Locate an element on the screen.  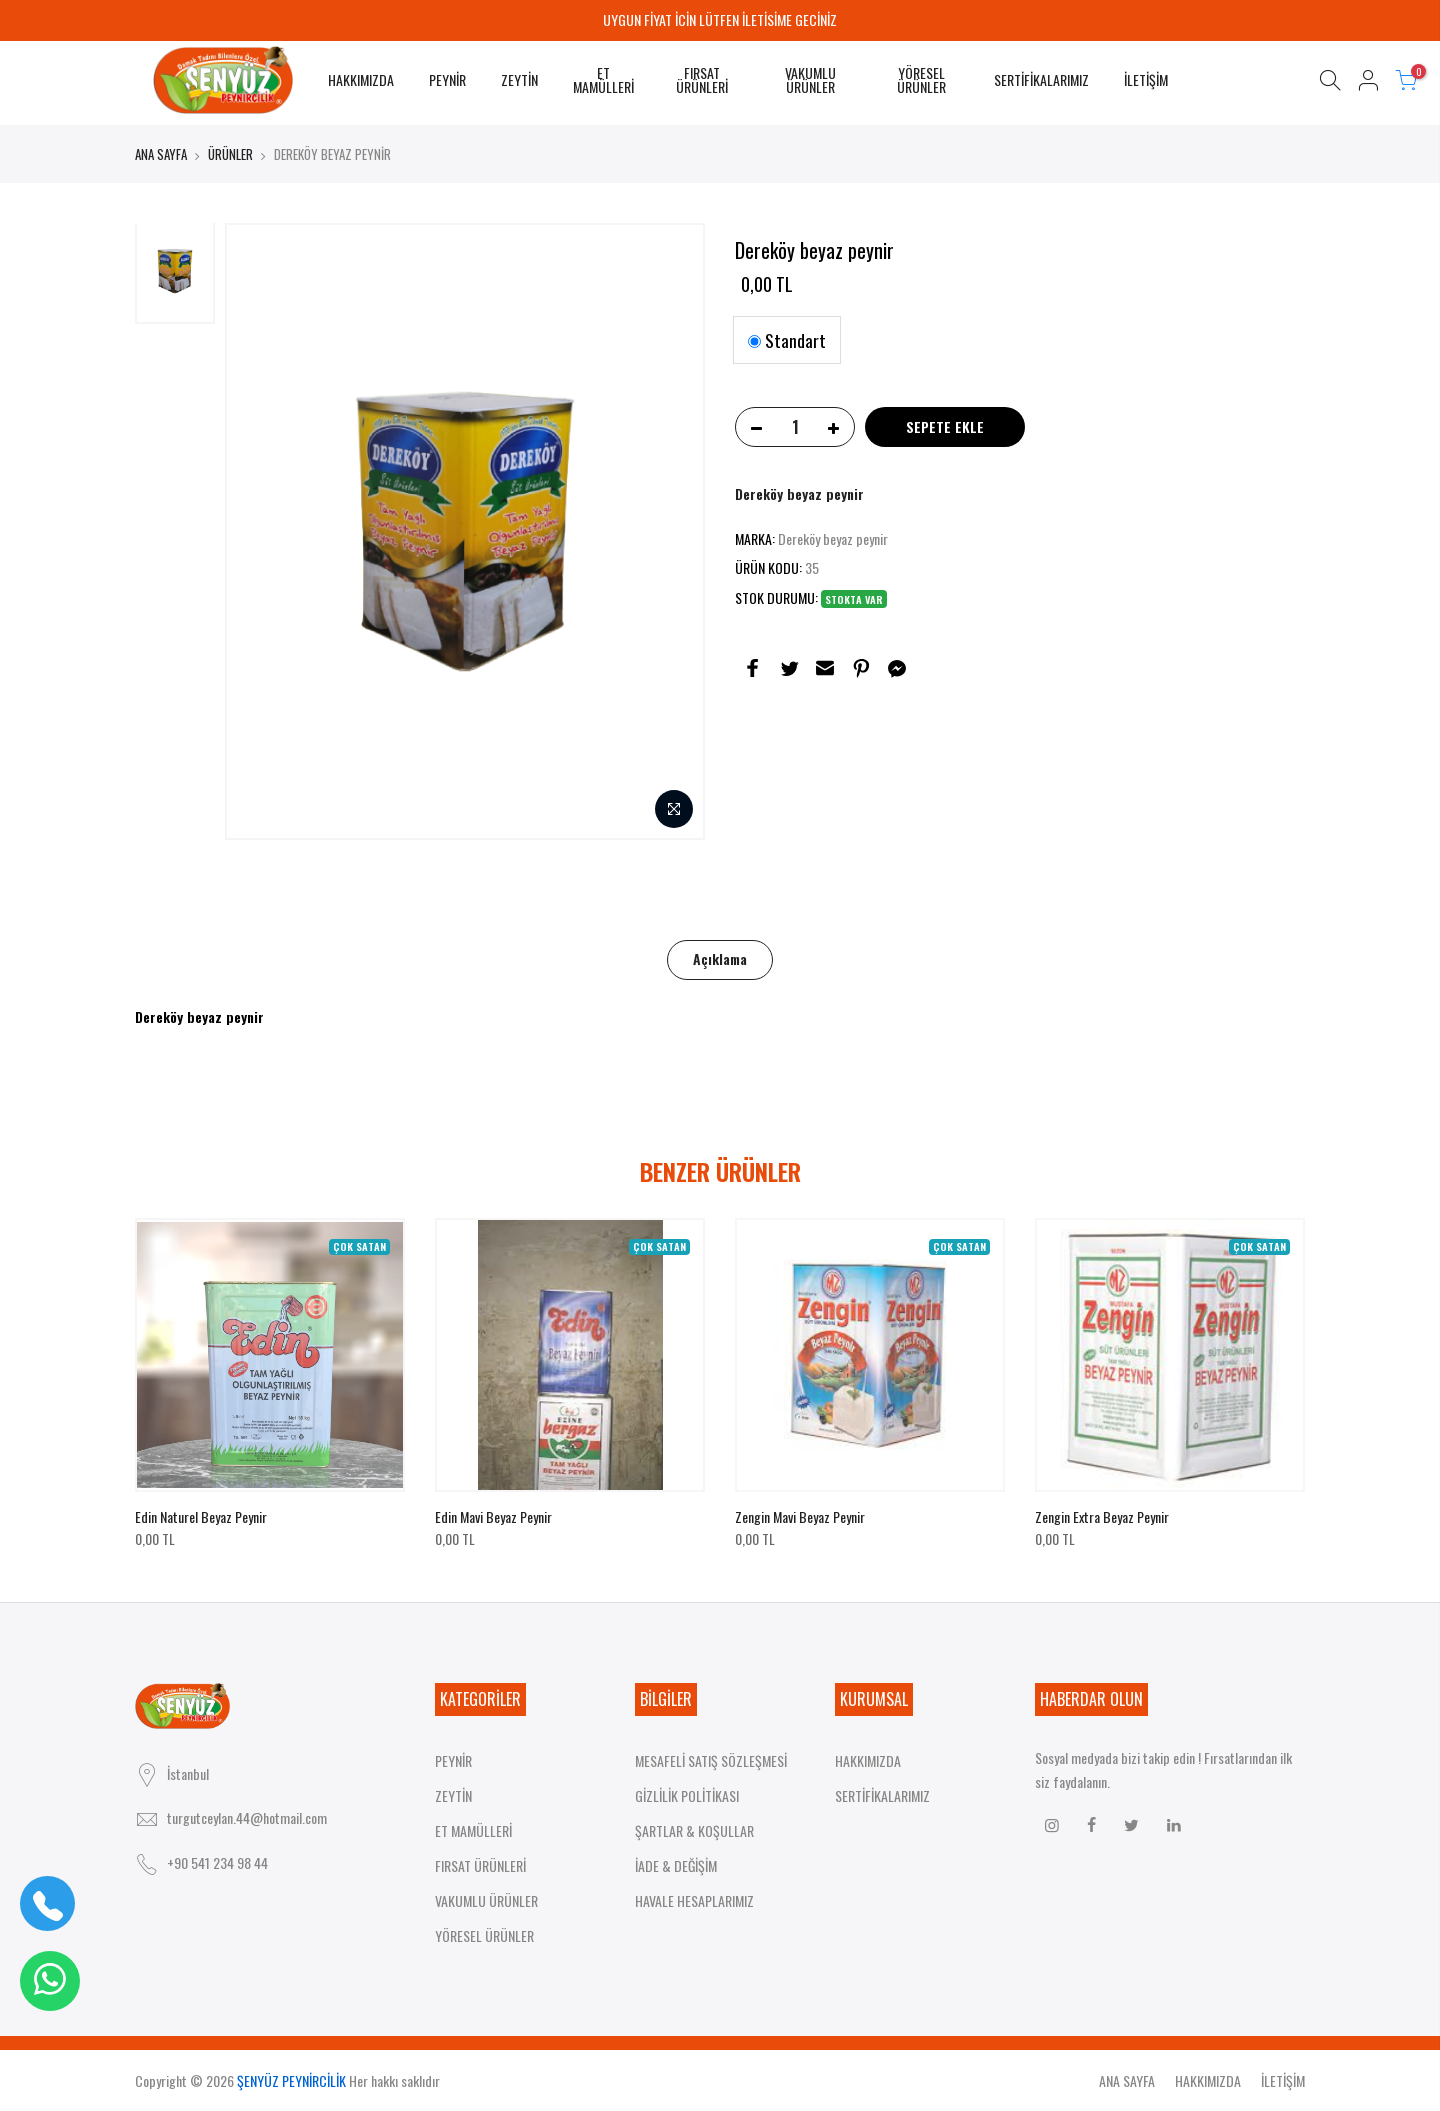
PEYNİR is located at coordinates (447, 79).